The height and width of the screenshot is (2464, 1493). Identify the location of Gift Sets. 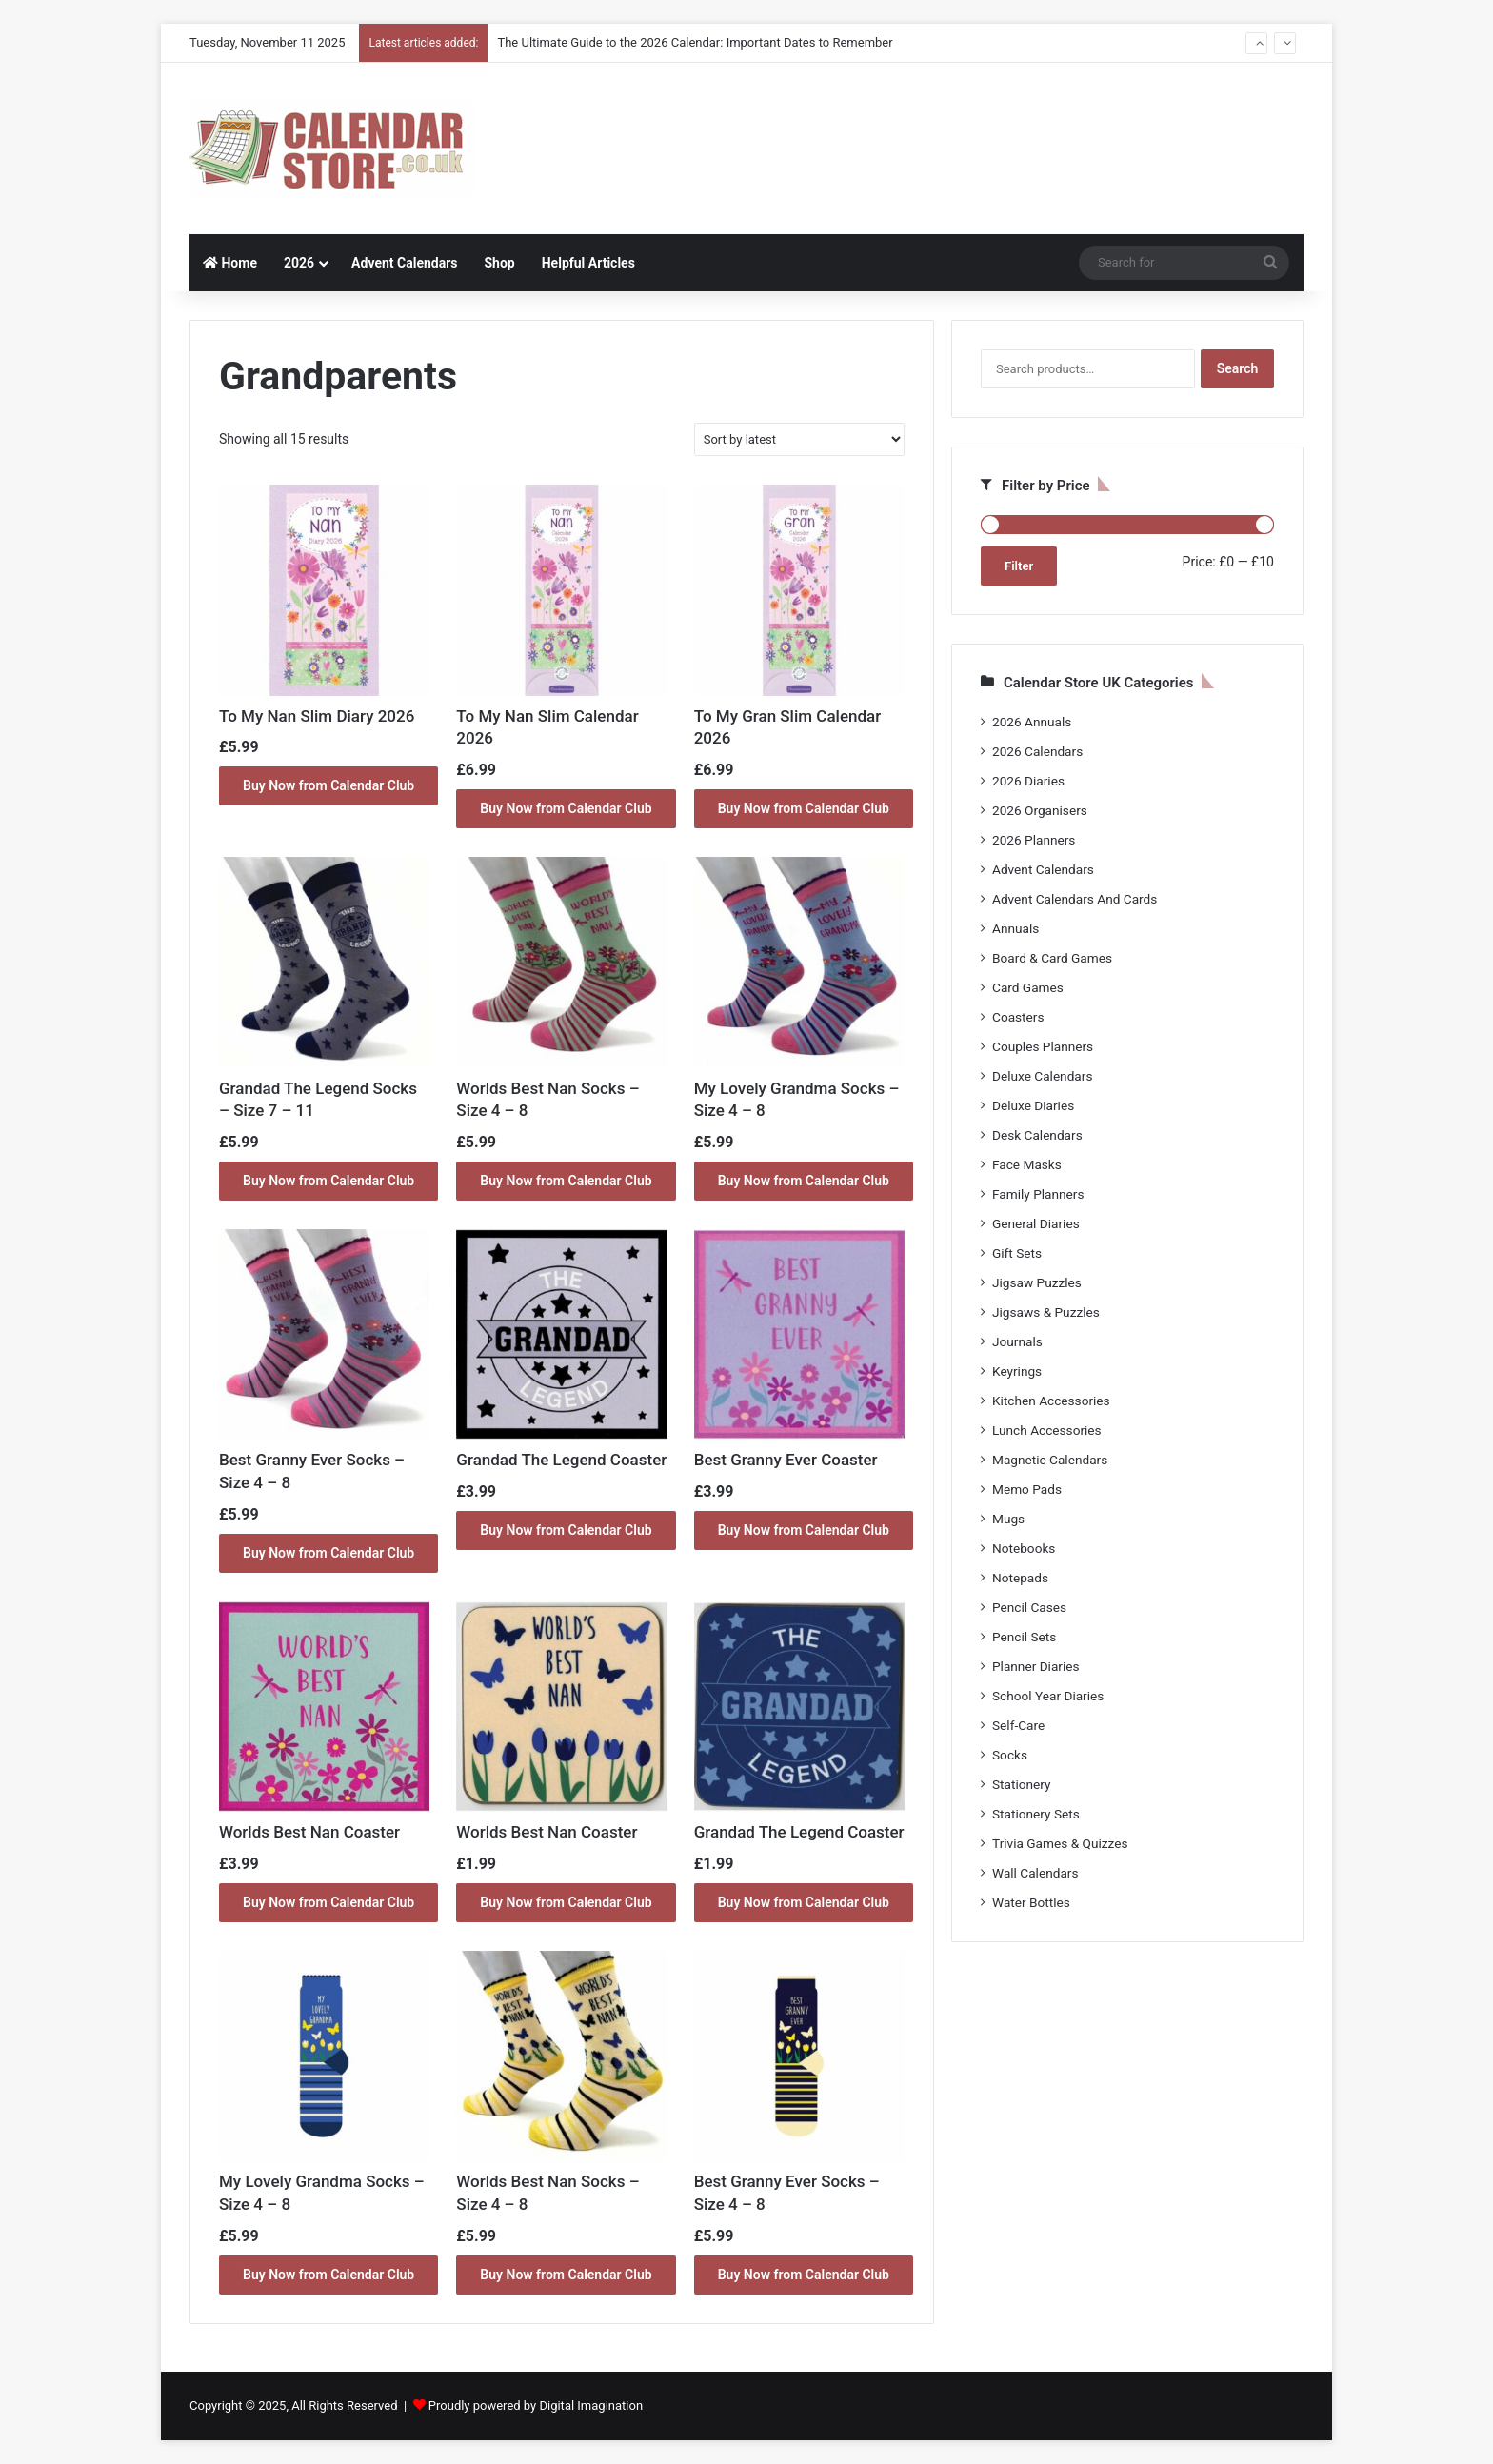
(1017, 1253).